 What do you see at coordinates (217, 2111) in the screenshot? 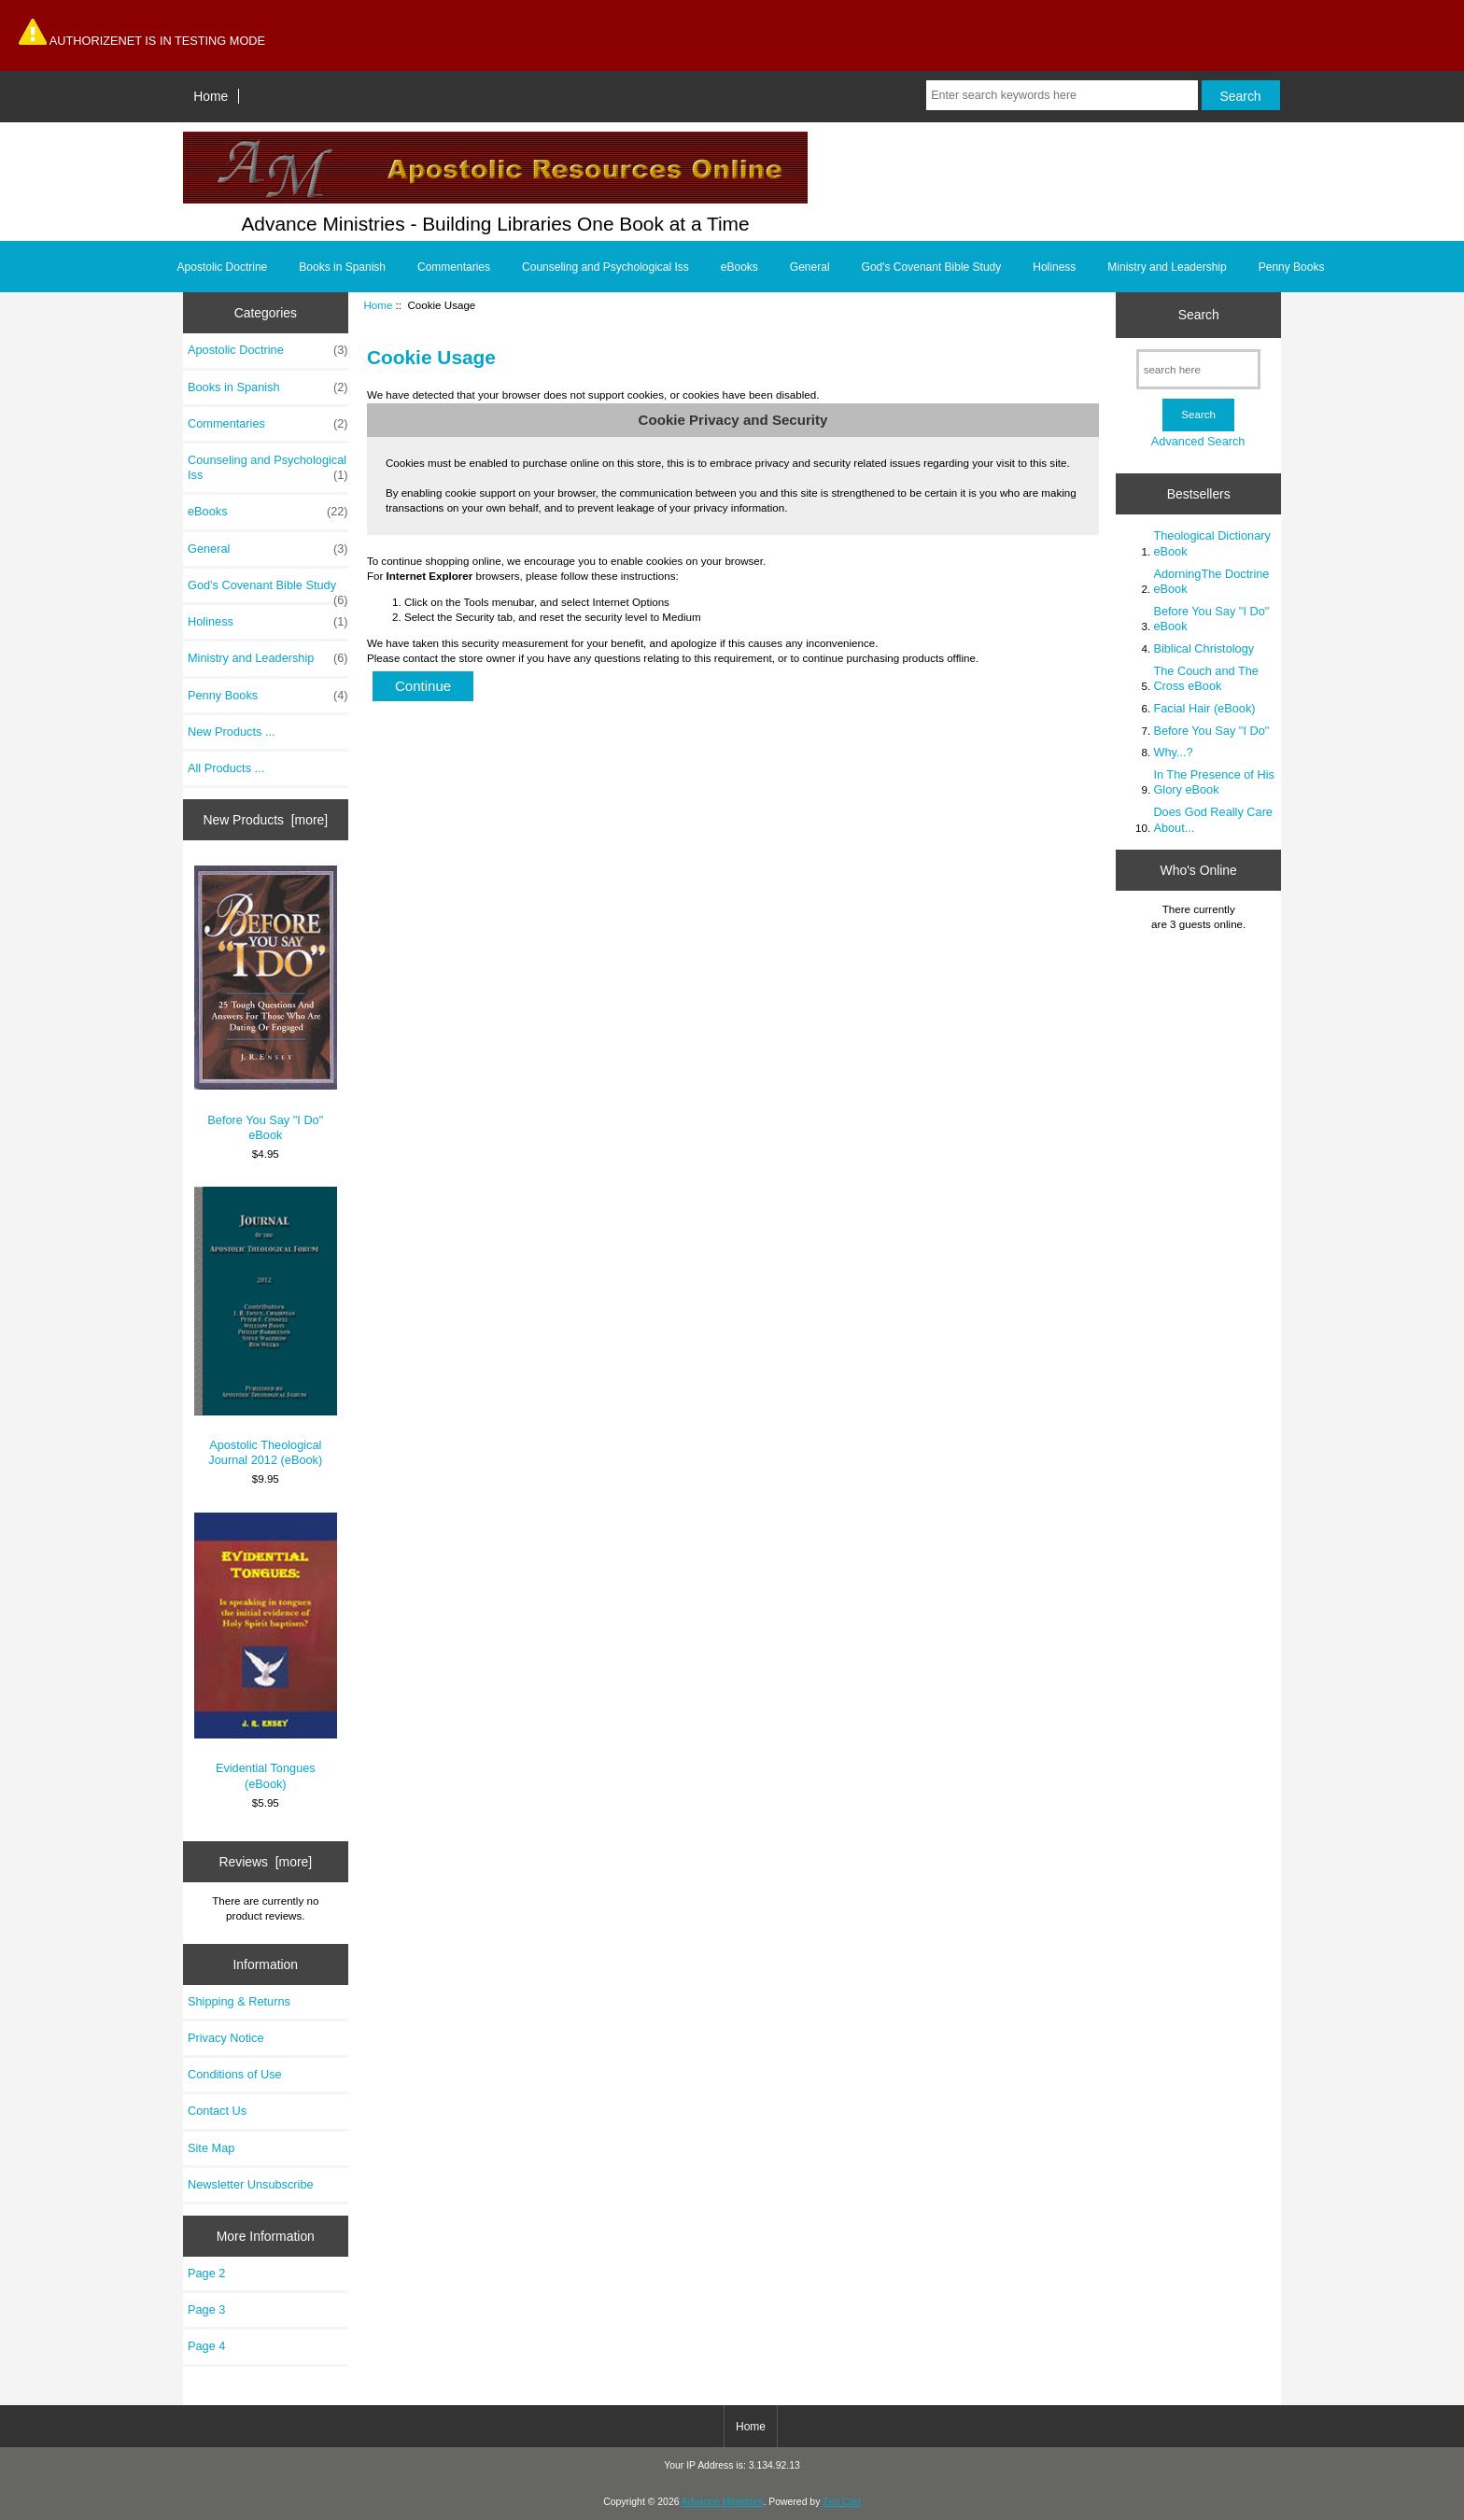
I see `Contact Us` at bounding box center [217, 2111].